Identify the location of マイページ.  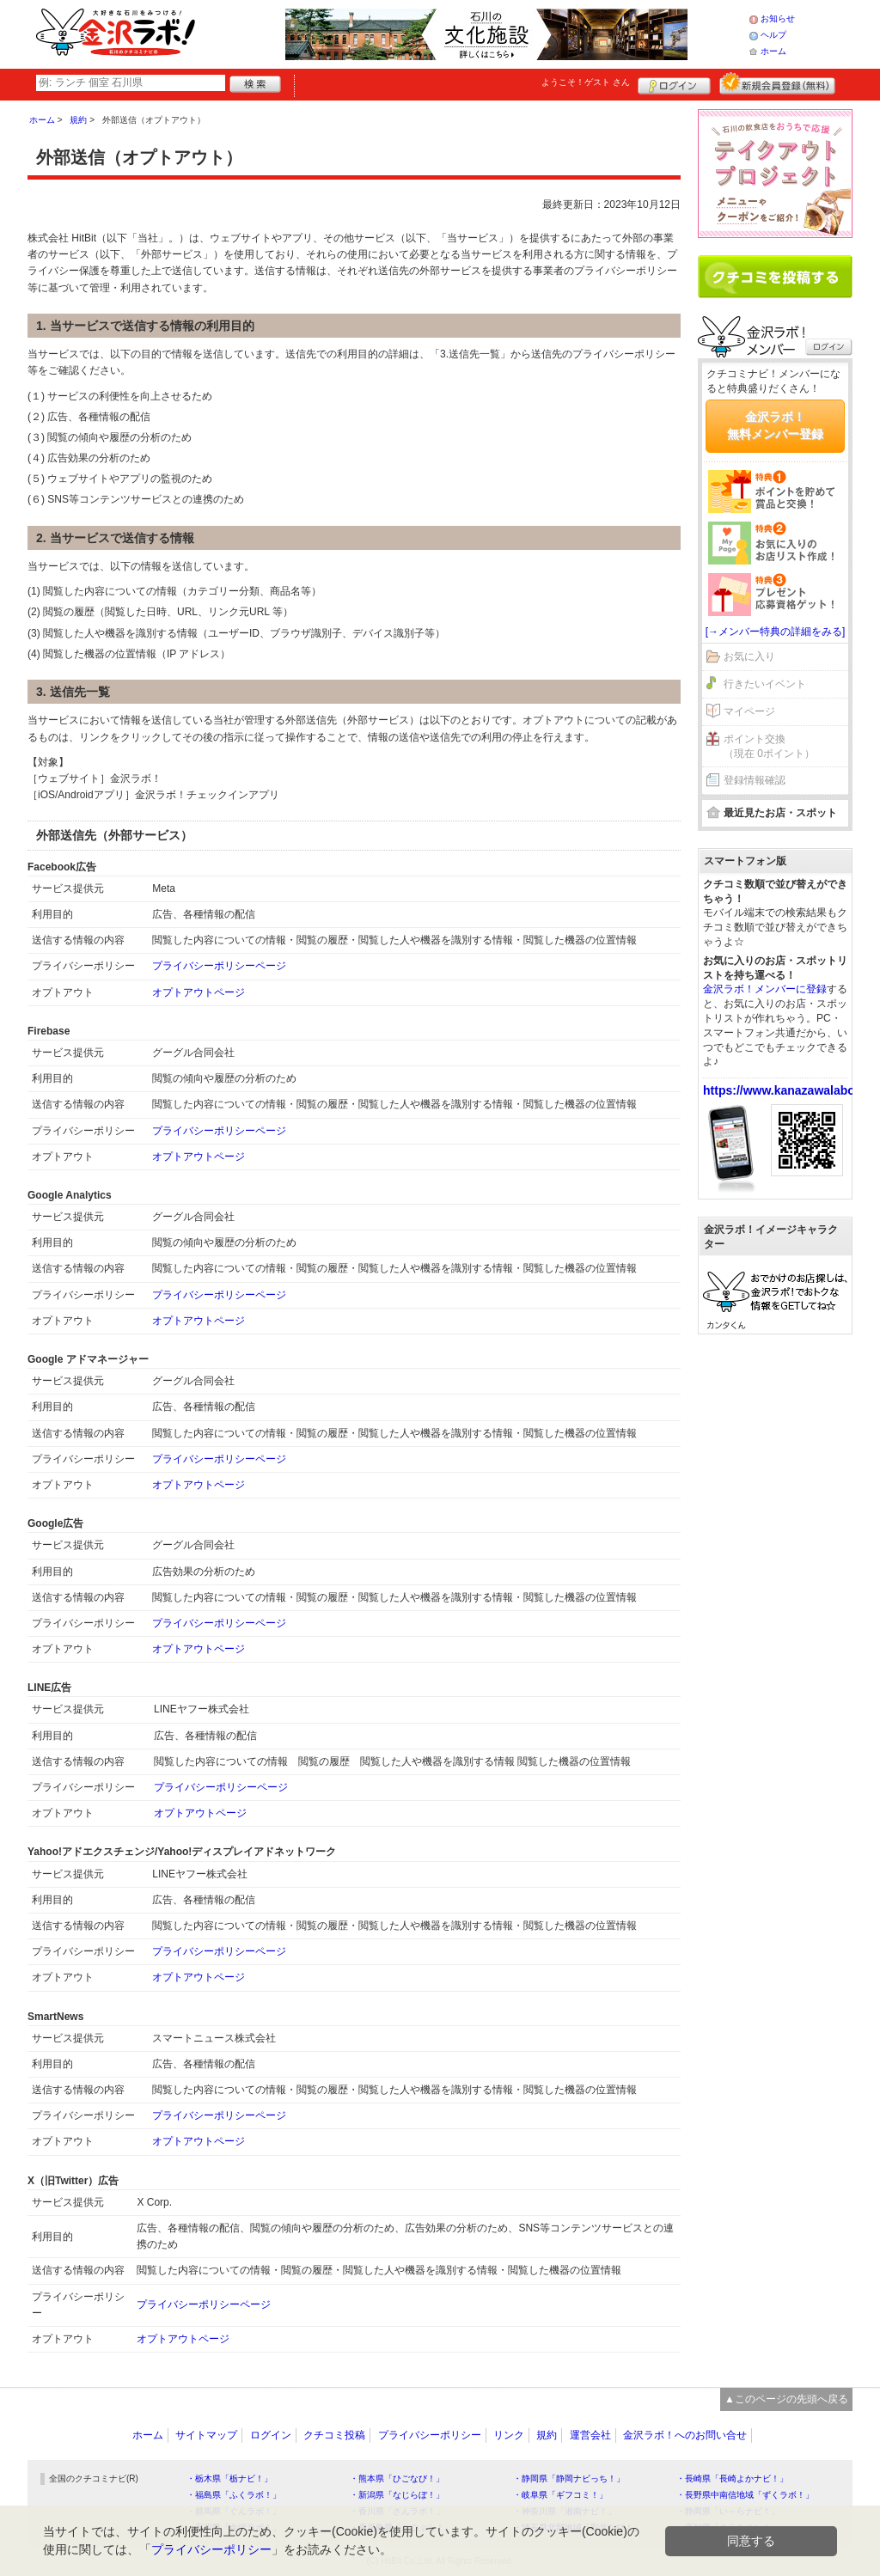
(749, 711).